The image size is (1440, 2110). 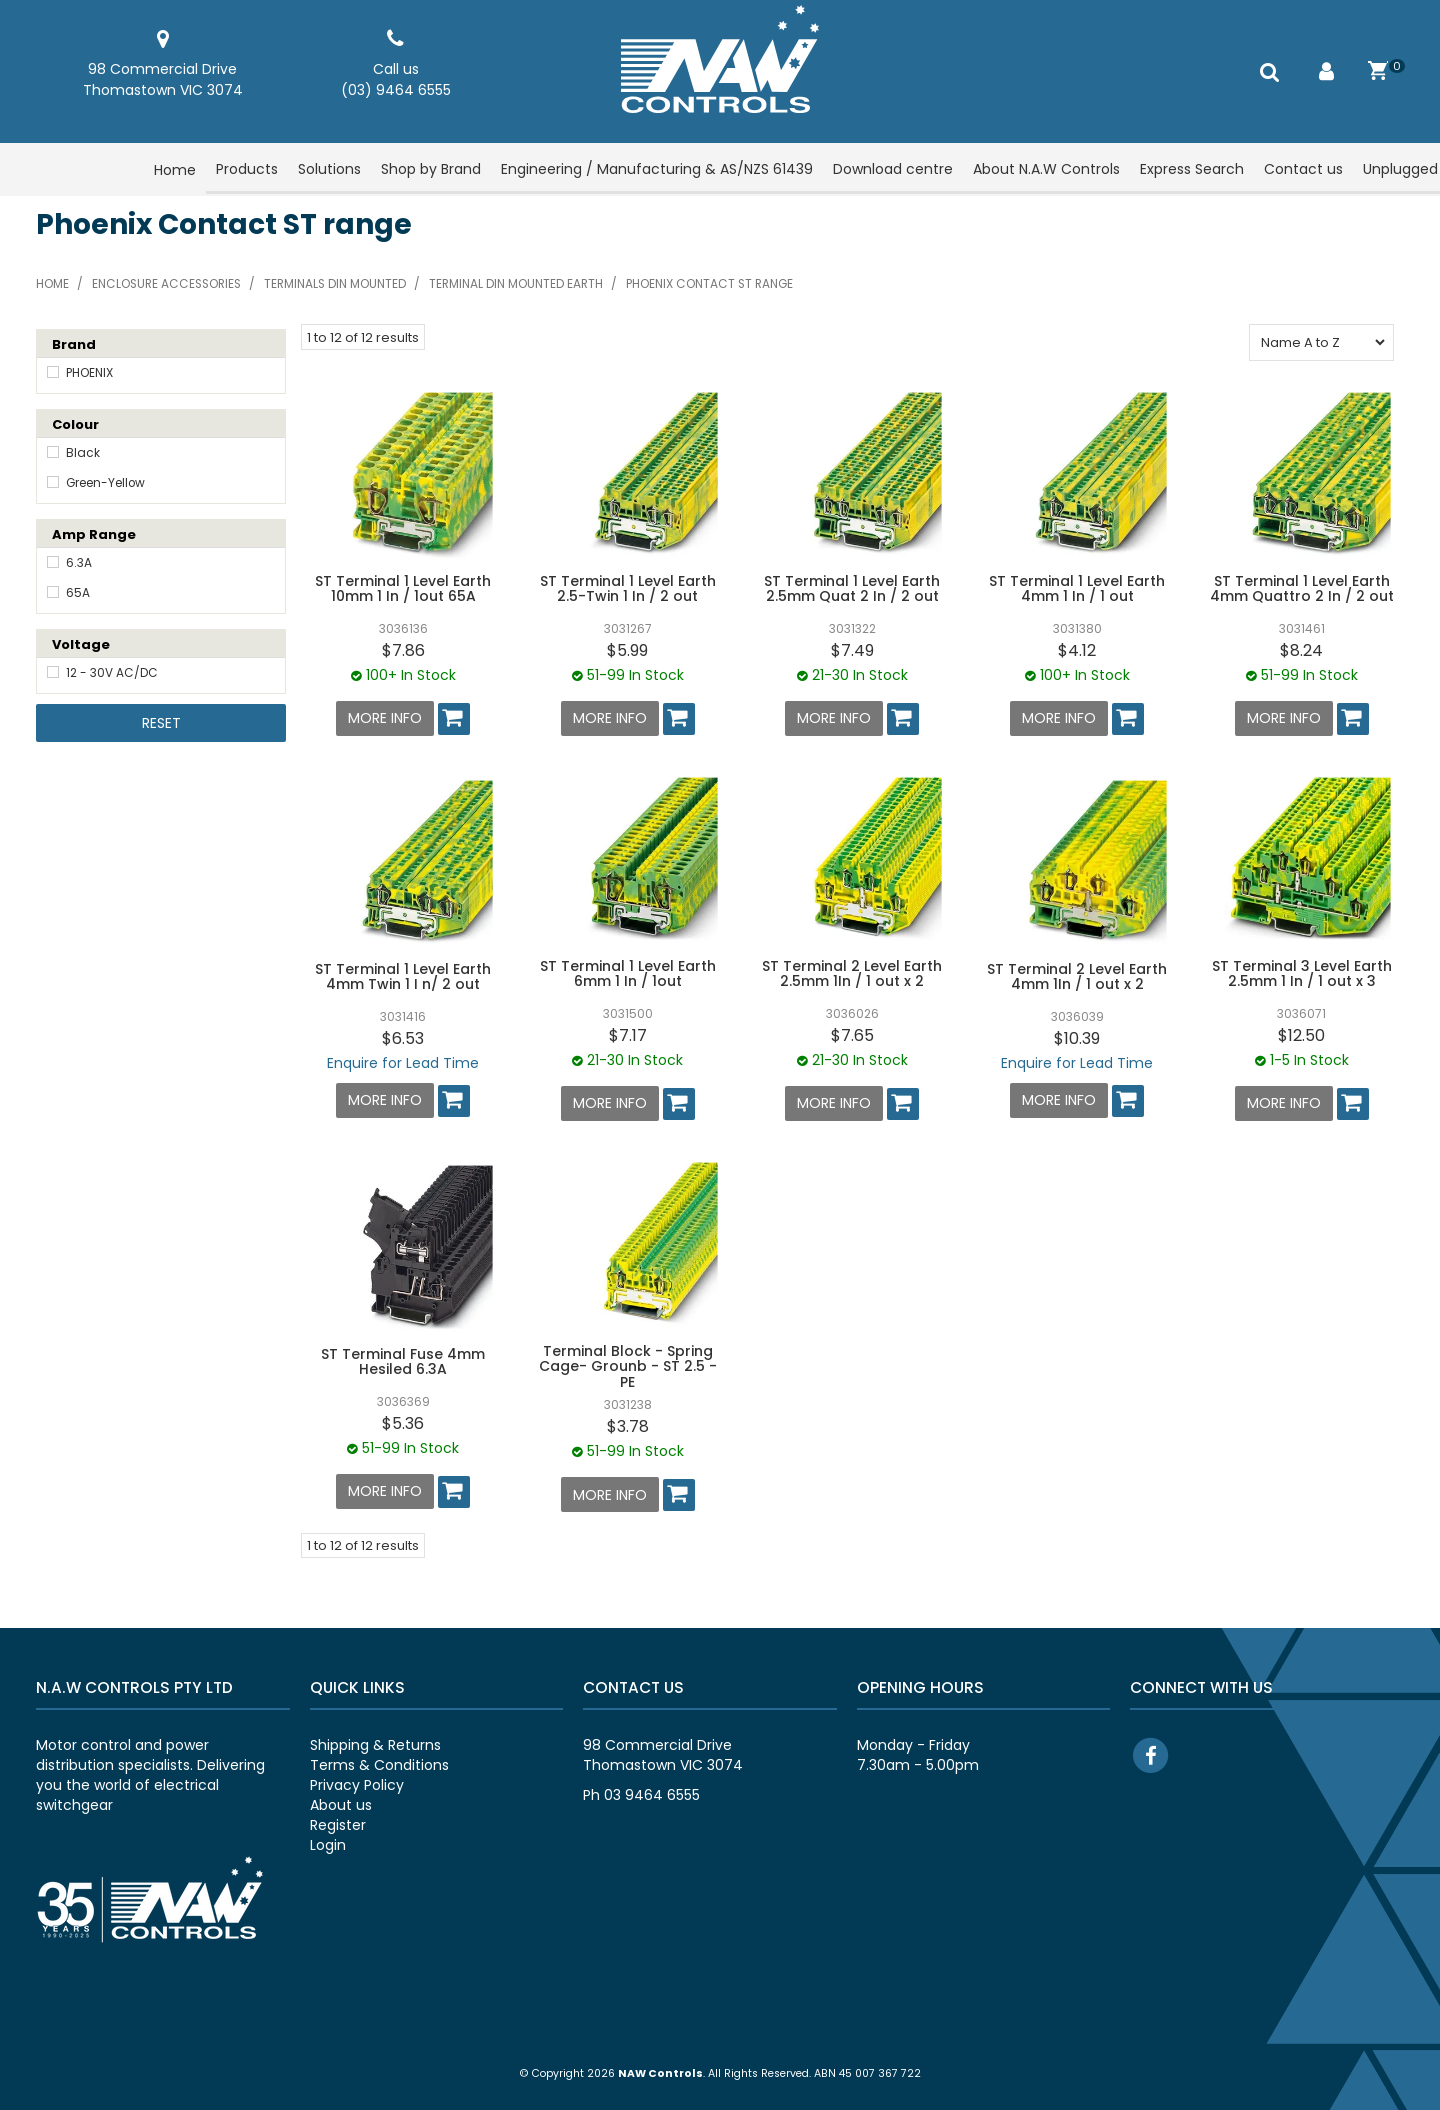 I want to click on Amp Range, so click(x=94, y=534).